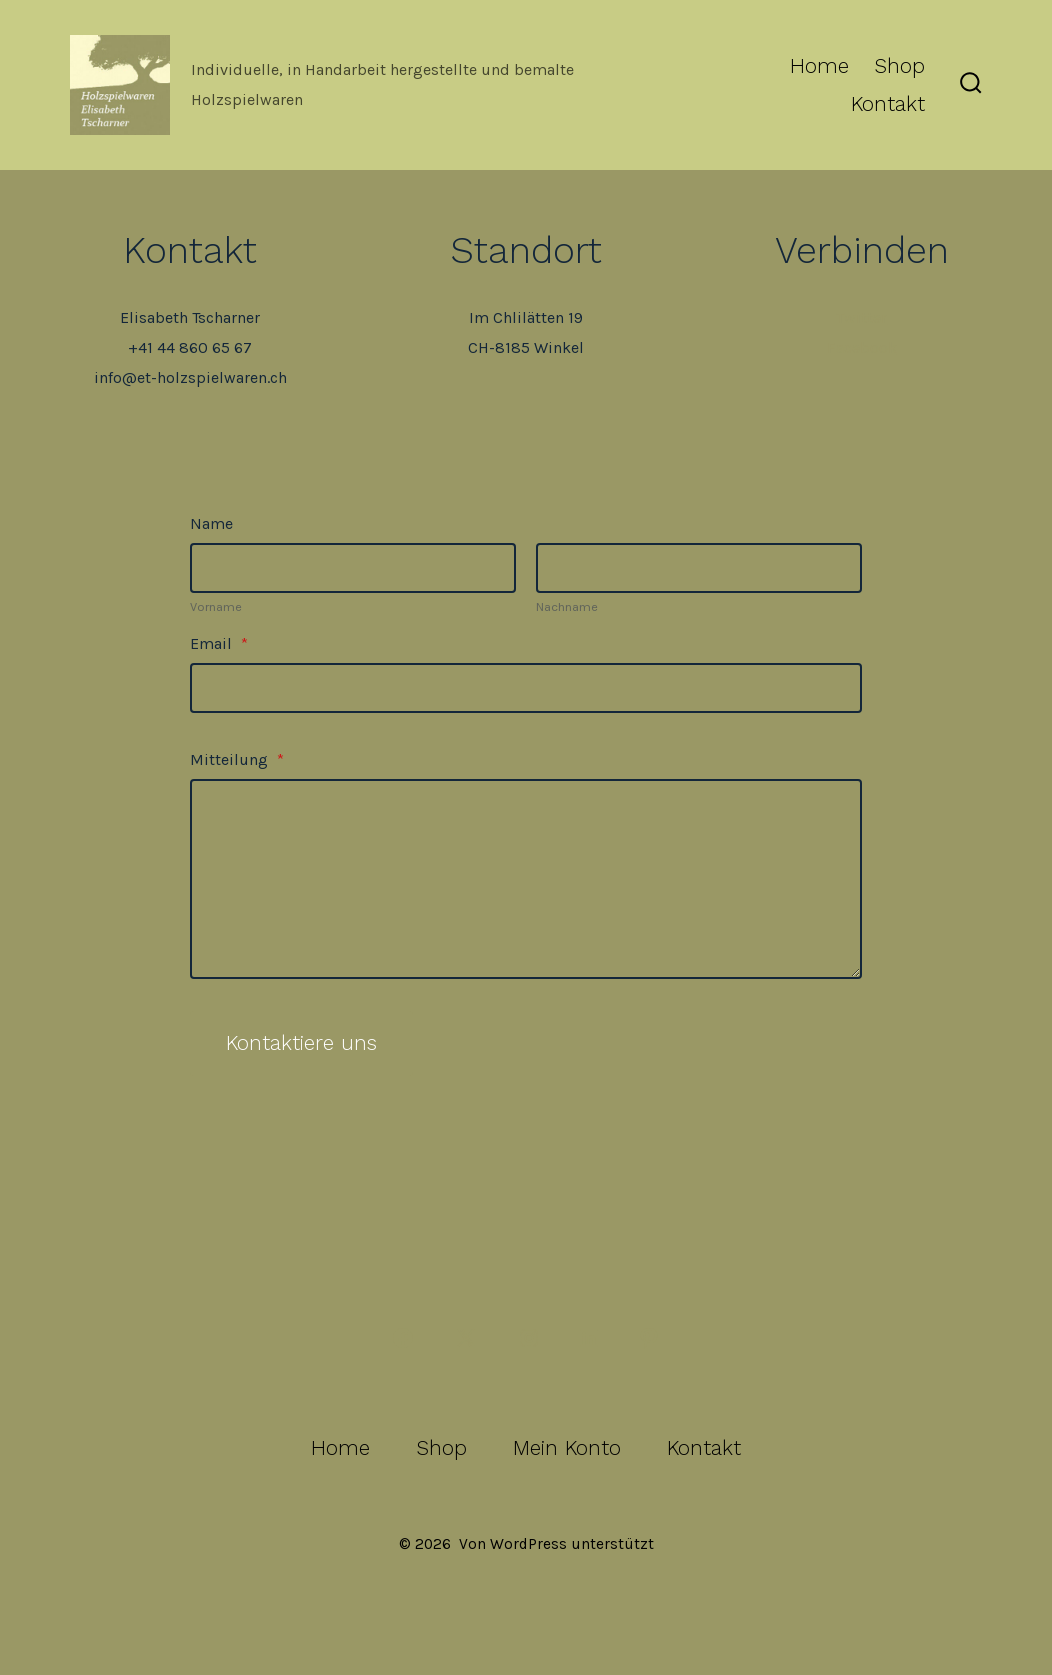 The image size is (1052, 1675). Describe the element at coordinates (589, 1338) in the screenshot. I see `[LinkedIn in neuem Tab öffnen]` at that location.